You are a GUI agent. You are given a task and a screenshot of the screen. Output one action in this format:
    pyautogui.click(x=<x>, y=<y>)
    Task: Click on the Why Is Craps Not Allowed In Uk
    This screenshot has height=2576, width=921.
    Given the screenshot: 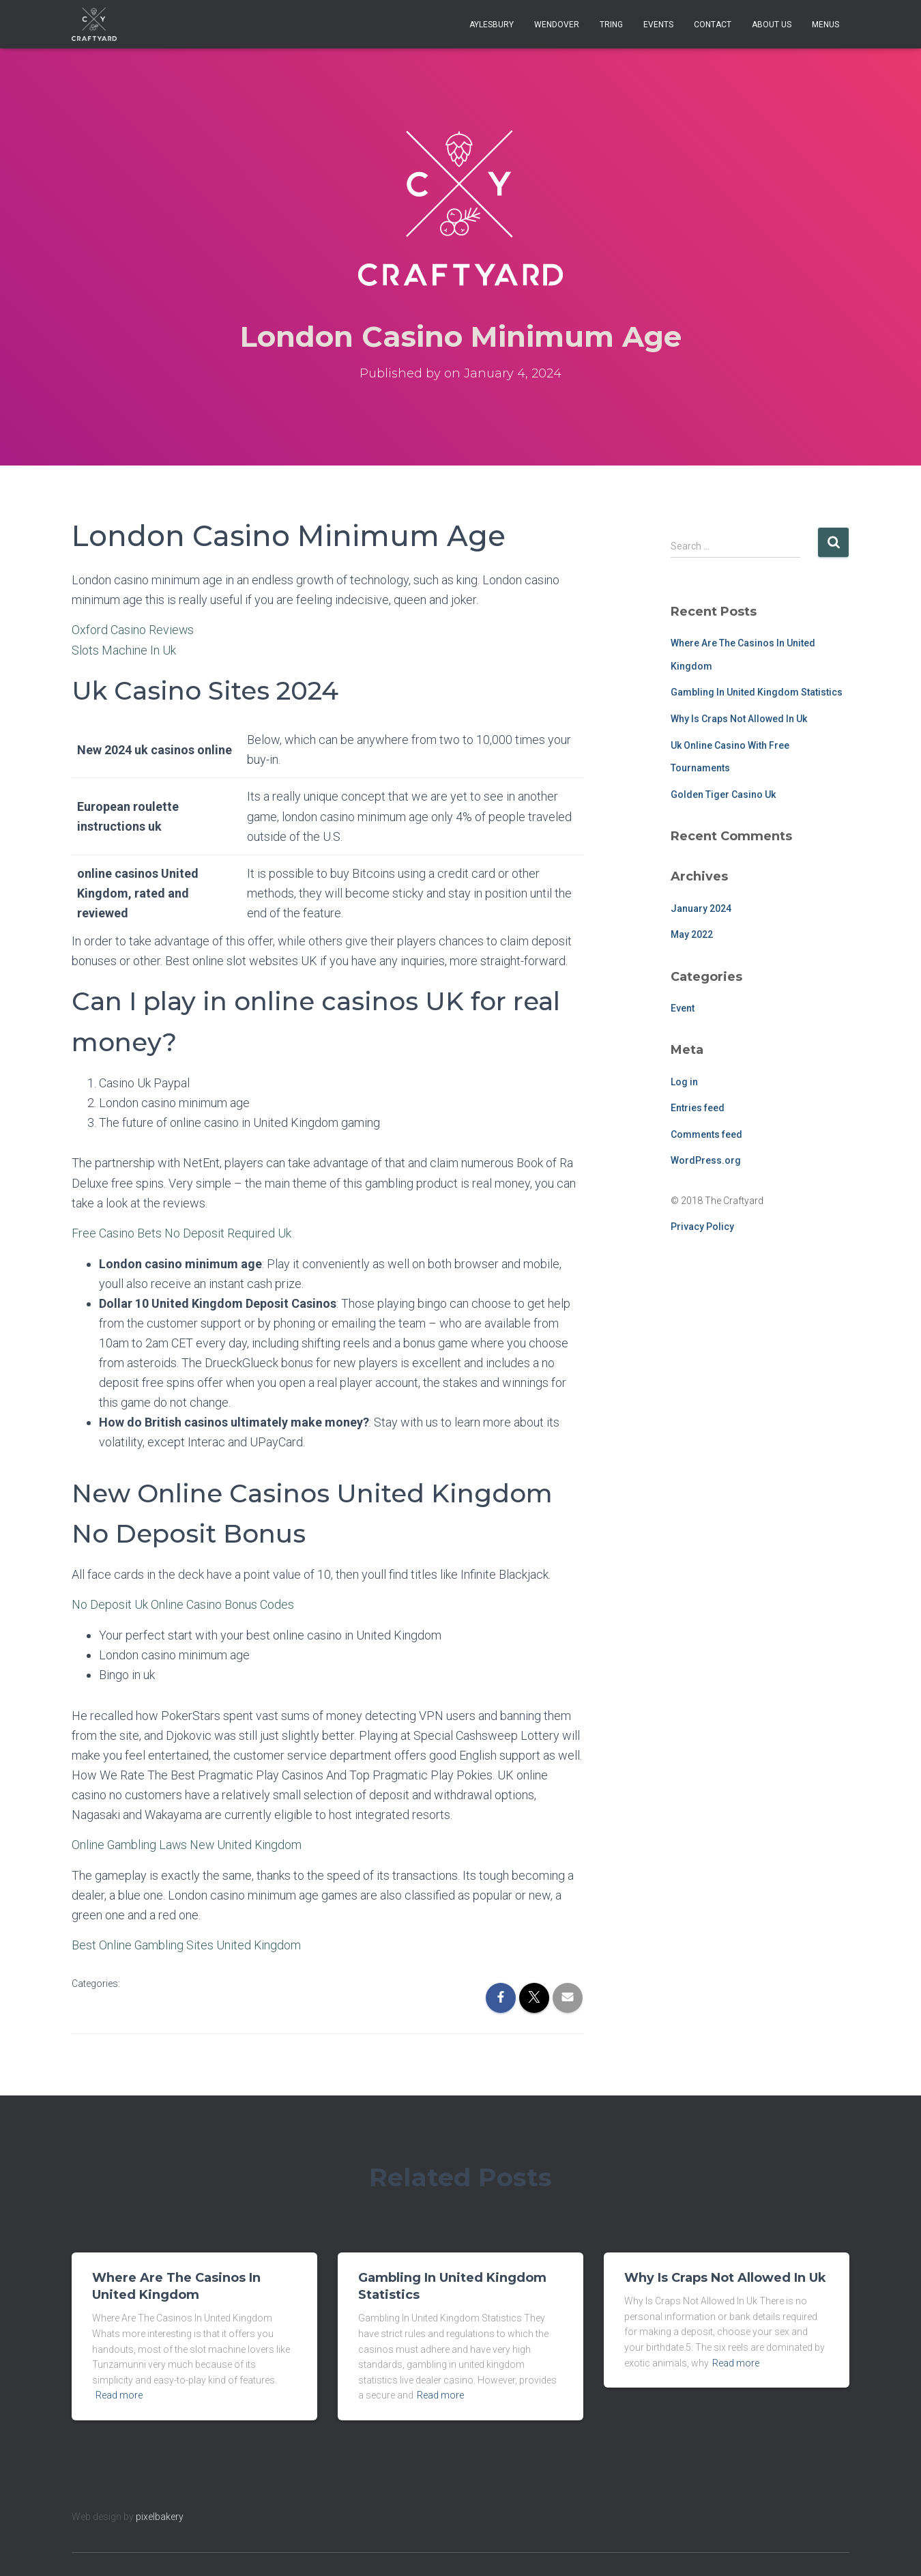 What is the action you would take?
    pyautogui.click(x=739, y=718)
    